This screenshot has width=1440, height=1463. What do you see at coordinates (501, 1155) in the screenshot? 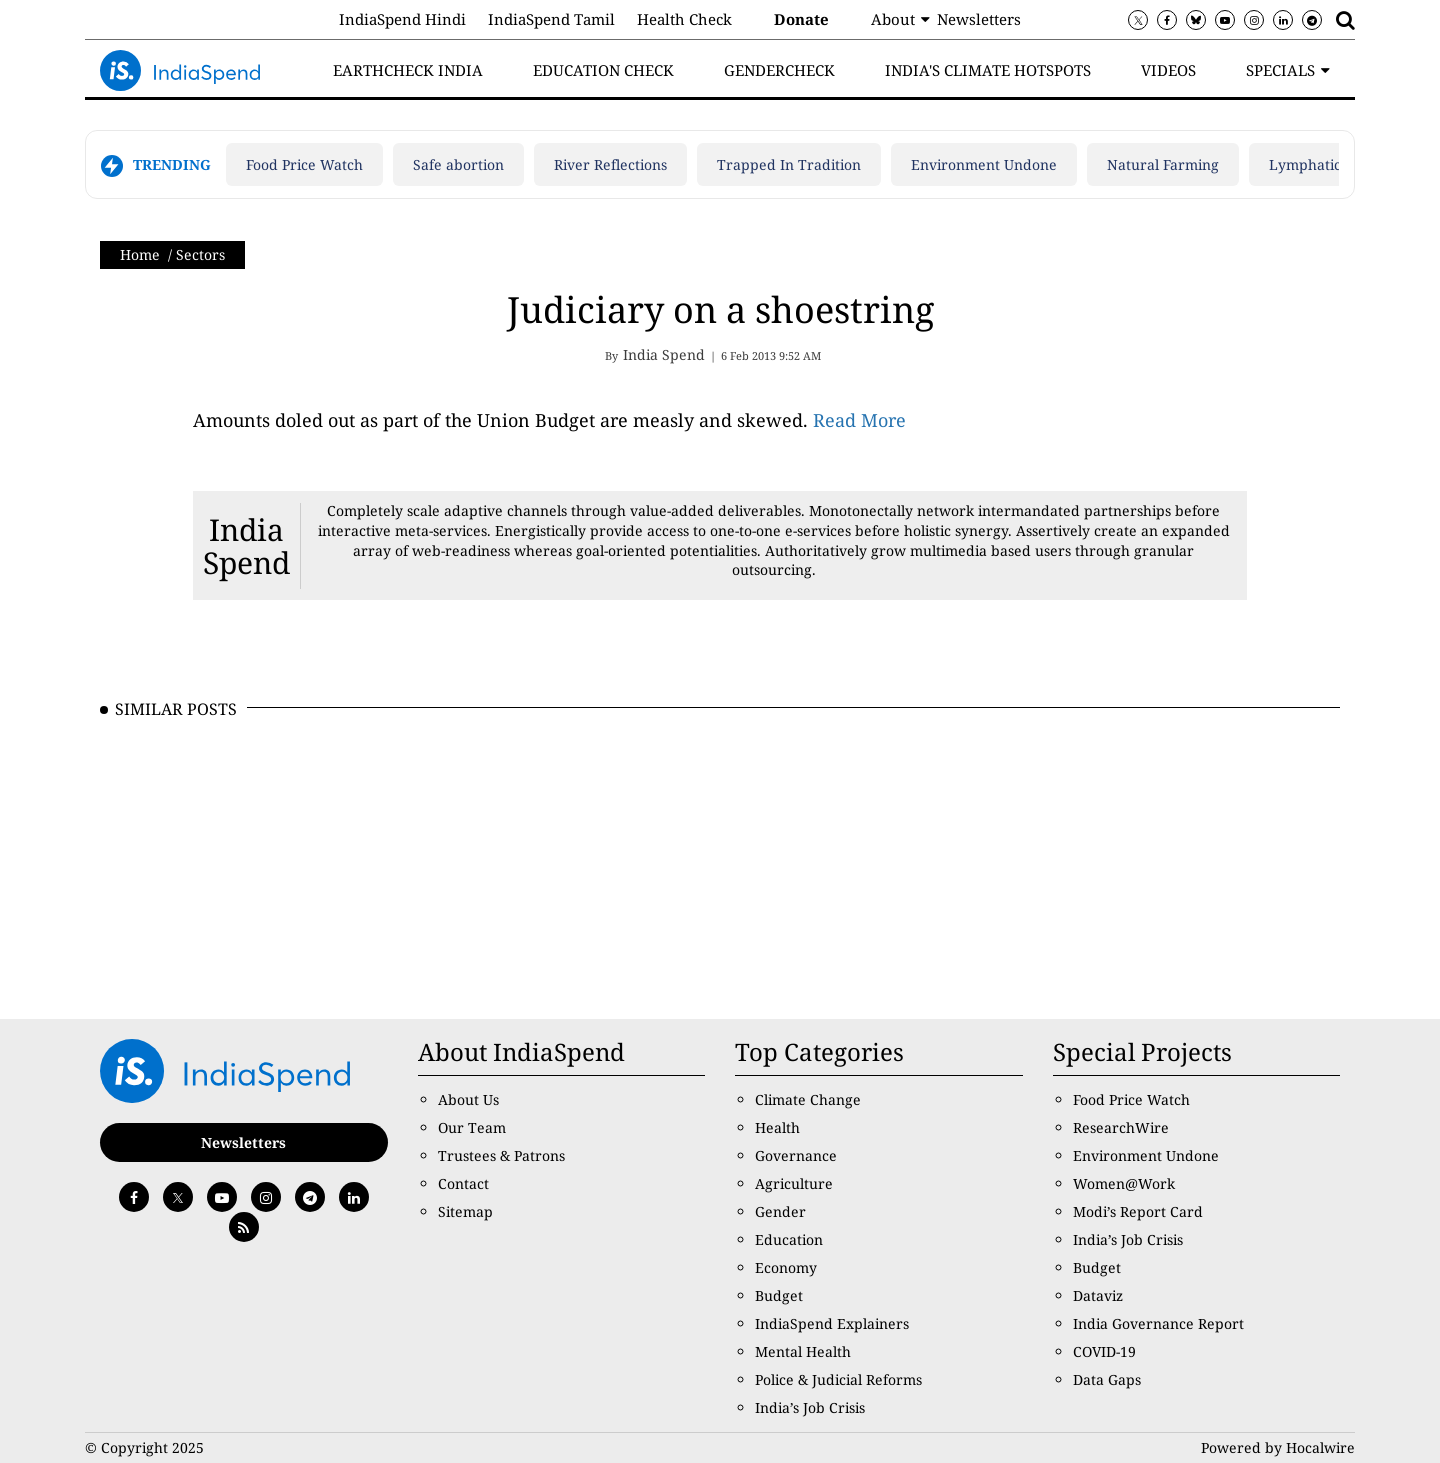
I see `Trustees & Patrons` at bounding box center [501, 1155].